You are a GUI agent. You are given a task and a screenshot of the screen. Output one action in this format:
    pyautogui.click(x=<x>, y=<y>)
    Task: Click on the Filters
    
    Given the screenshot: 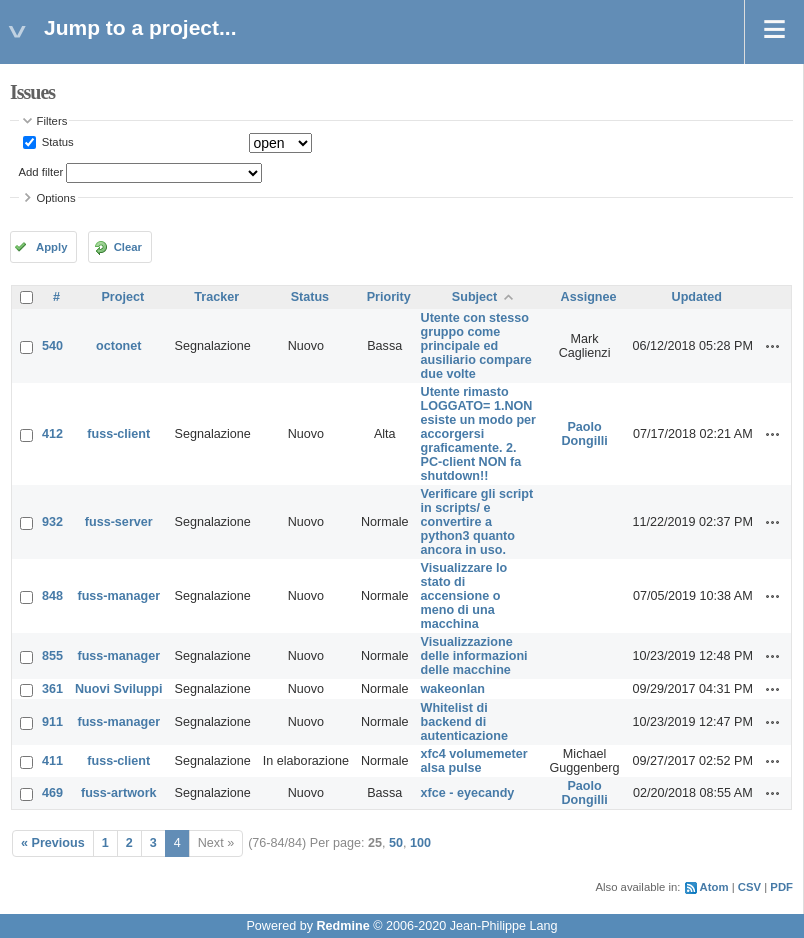 What is the action you would take?
    pyautogui.click(x=52, y=121)
    